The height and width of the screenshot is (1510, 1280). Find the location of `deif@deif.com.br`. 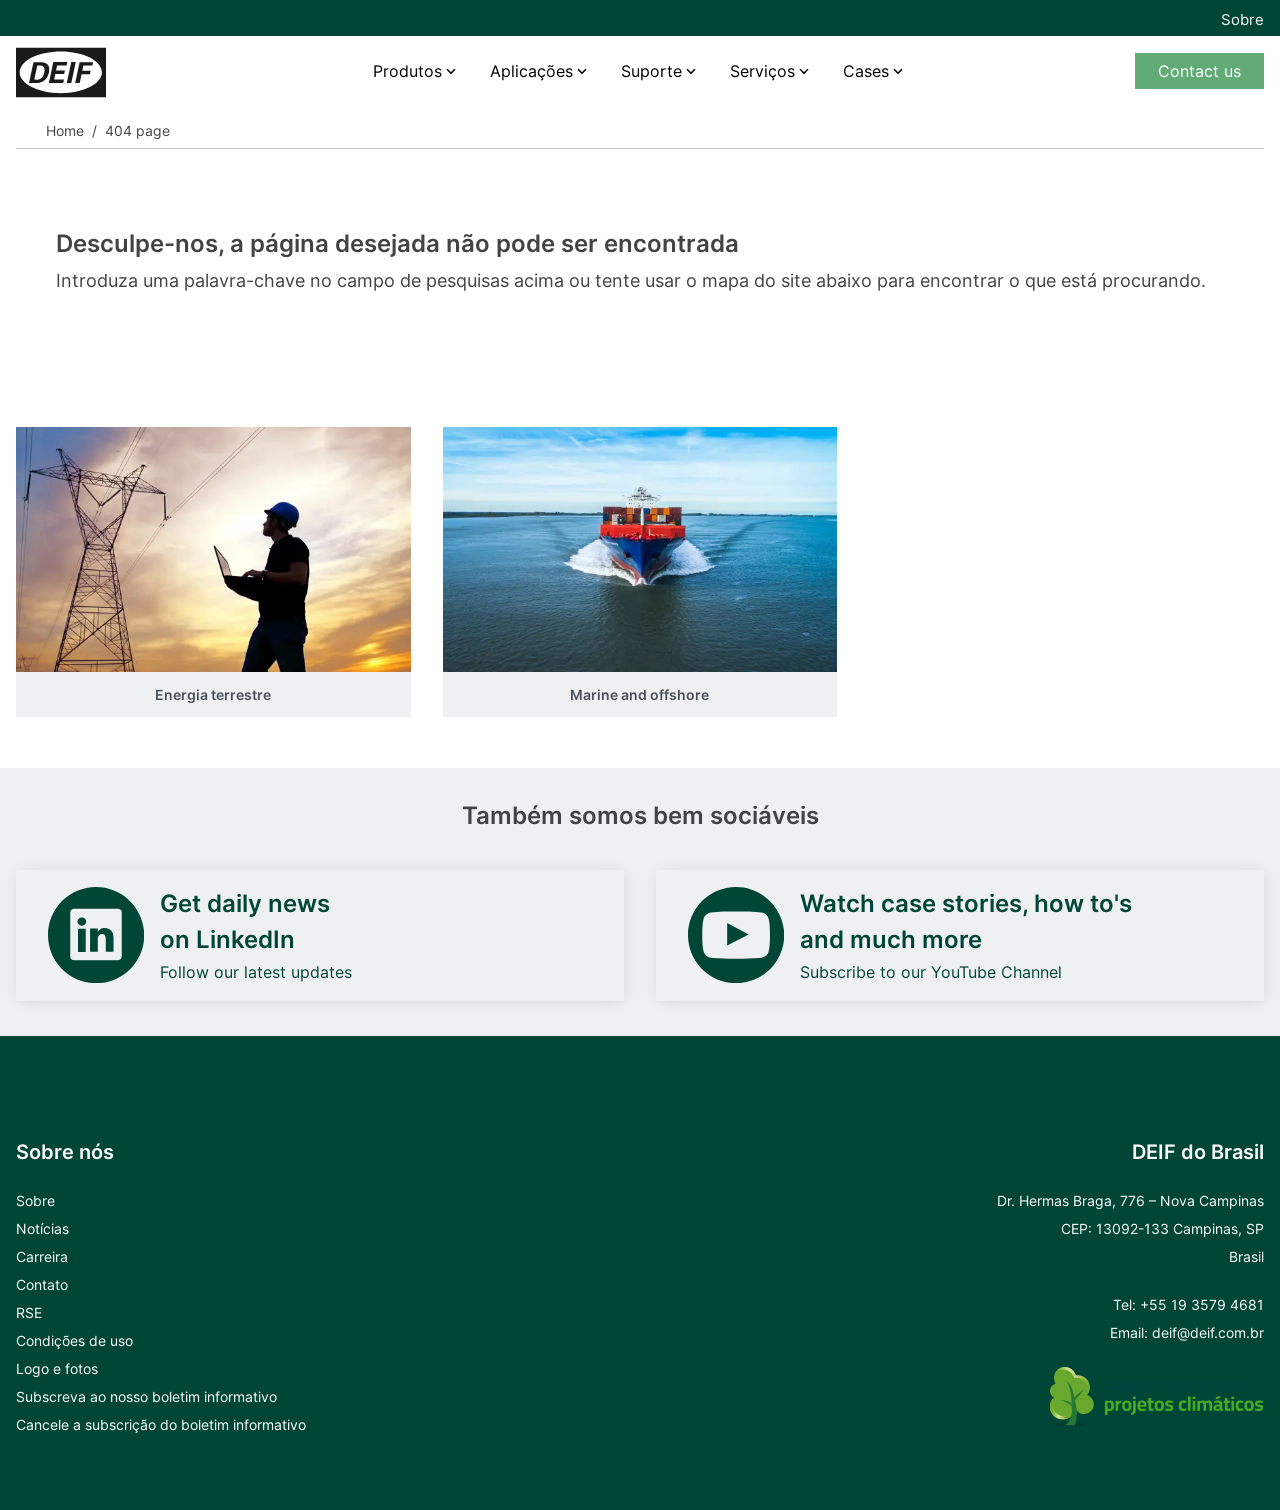

deif@deif.com.br is located at coordinates (1208, 1332).